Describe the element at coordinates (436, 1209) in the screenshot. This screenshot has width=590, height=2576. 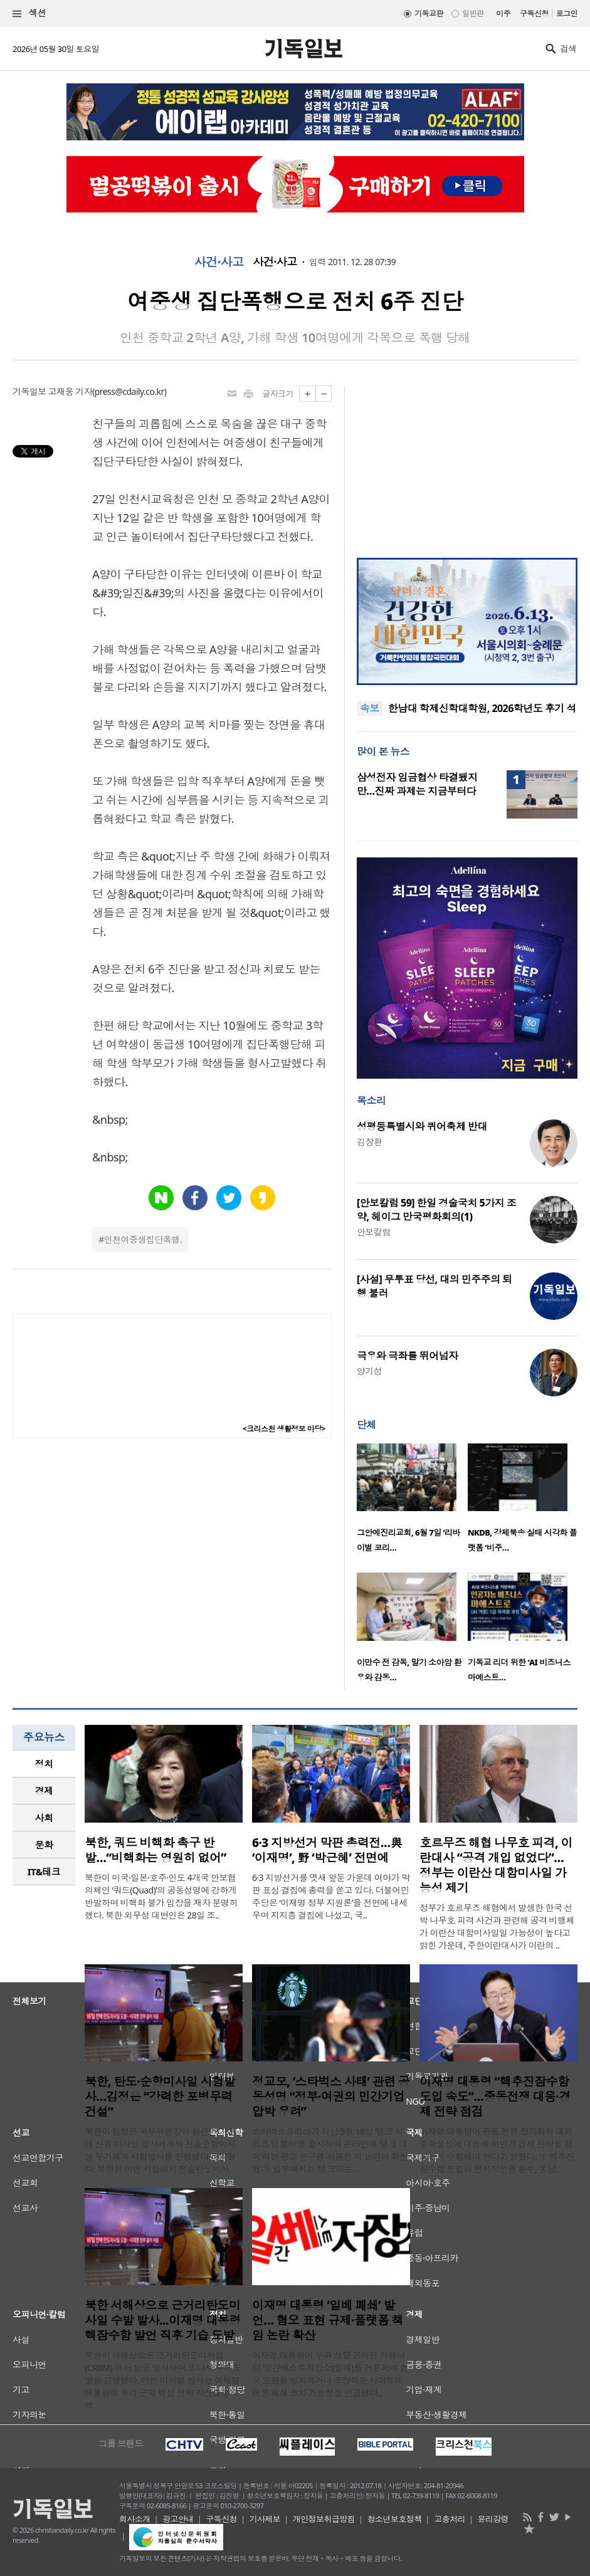
I see `[안보칼럼 59] 한일 경술국치 5가지 조약, 헤이그 만국평화회의(1)` at that location.